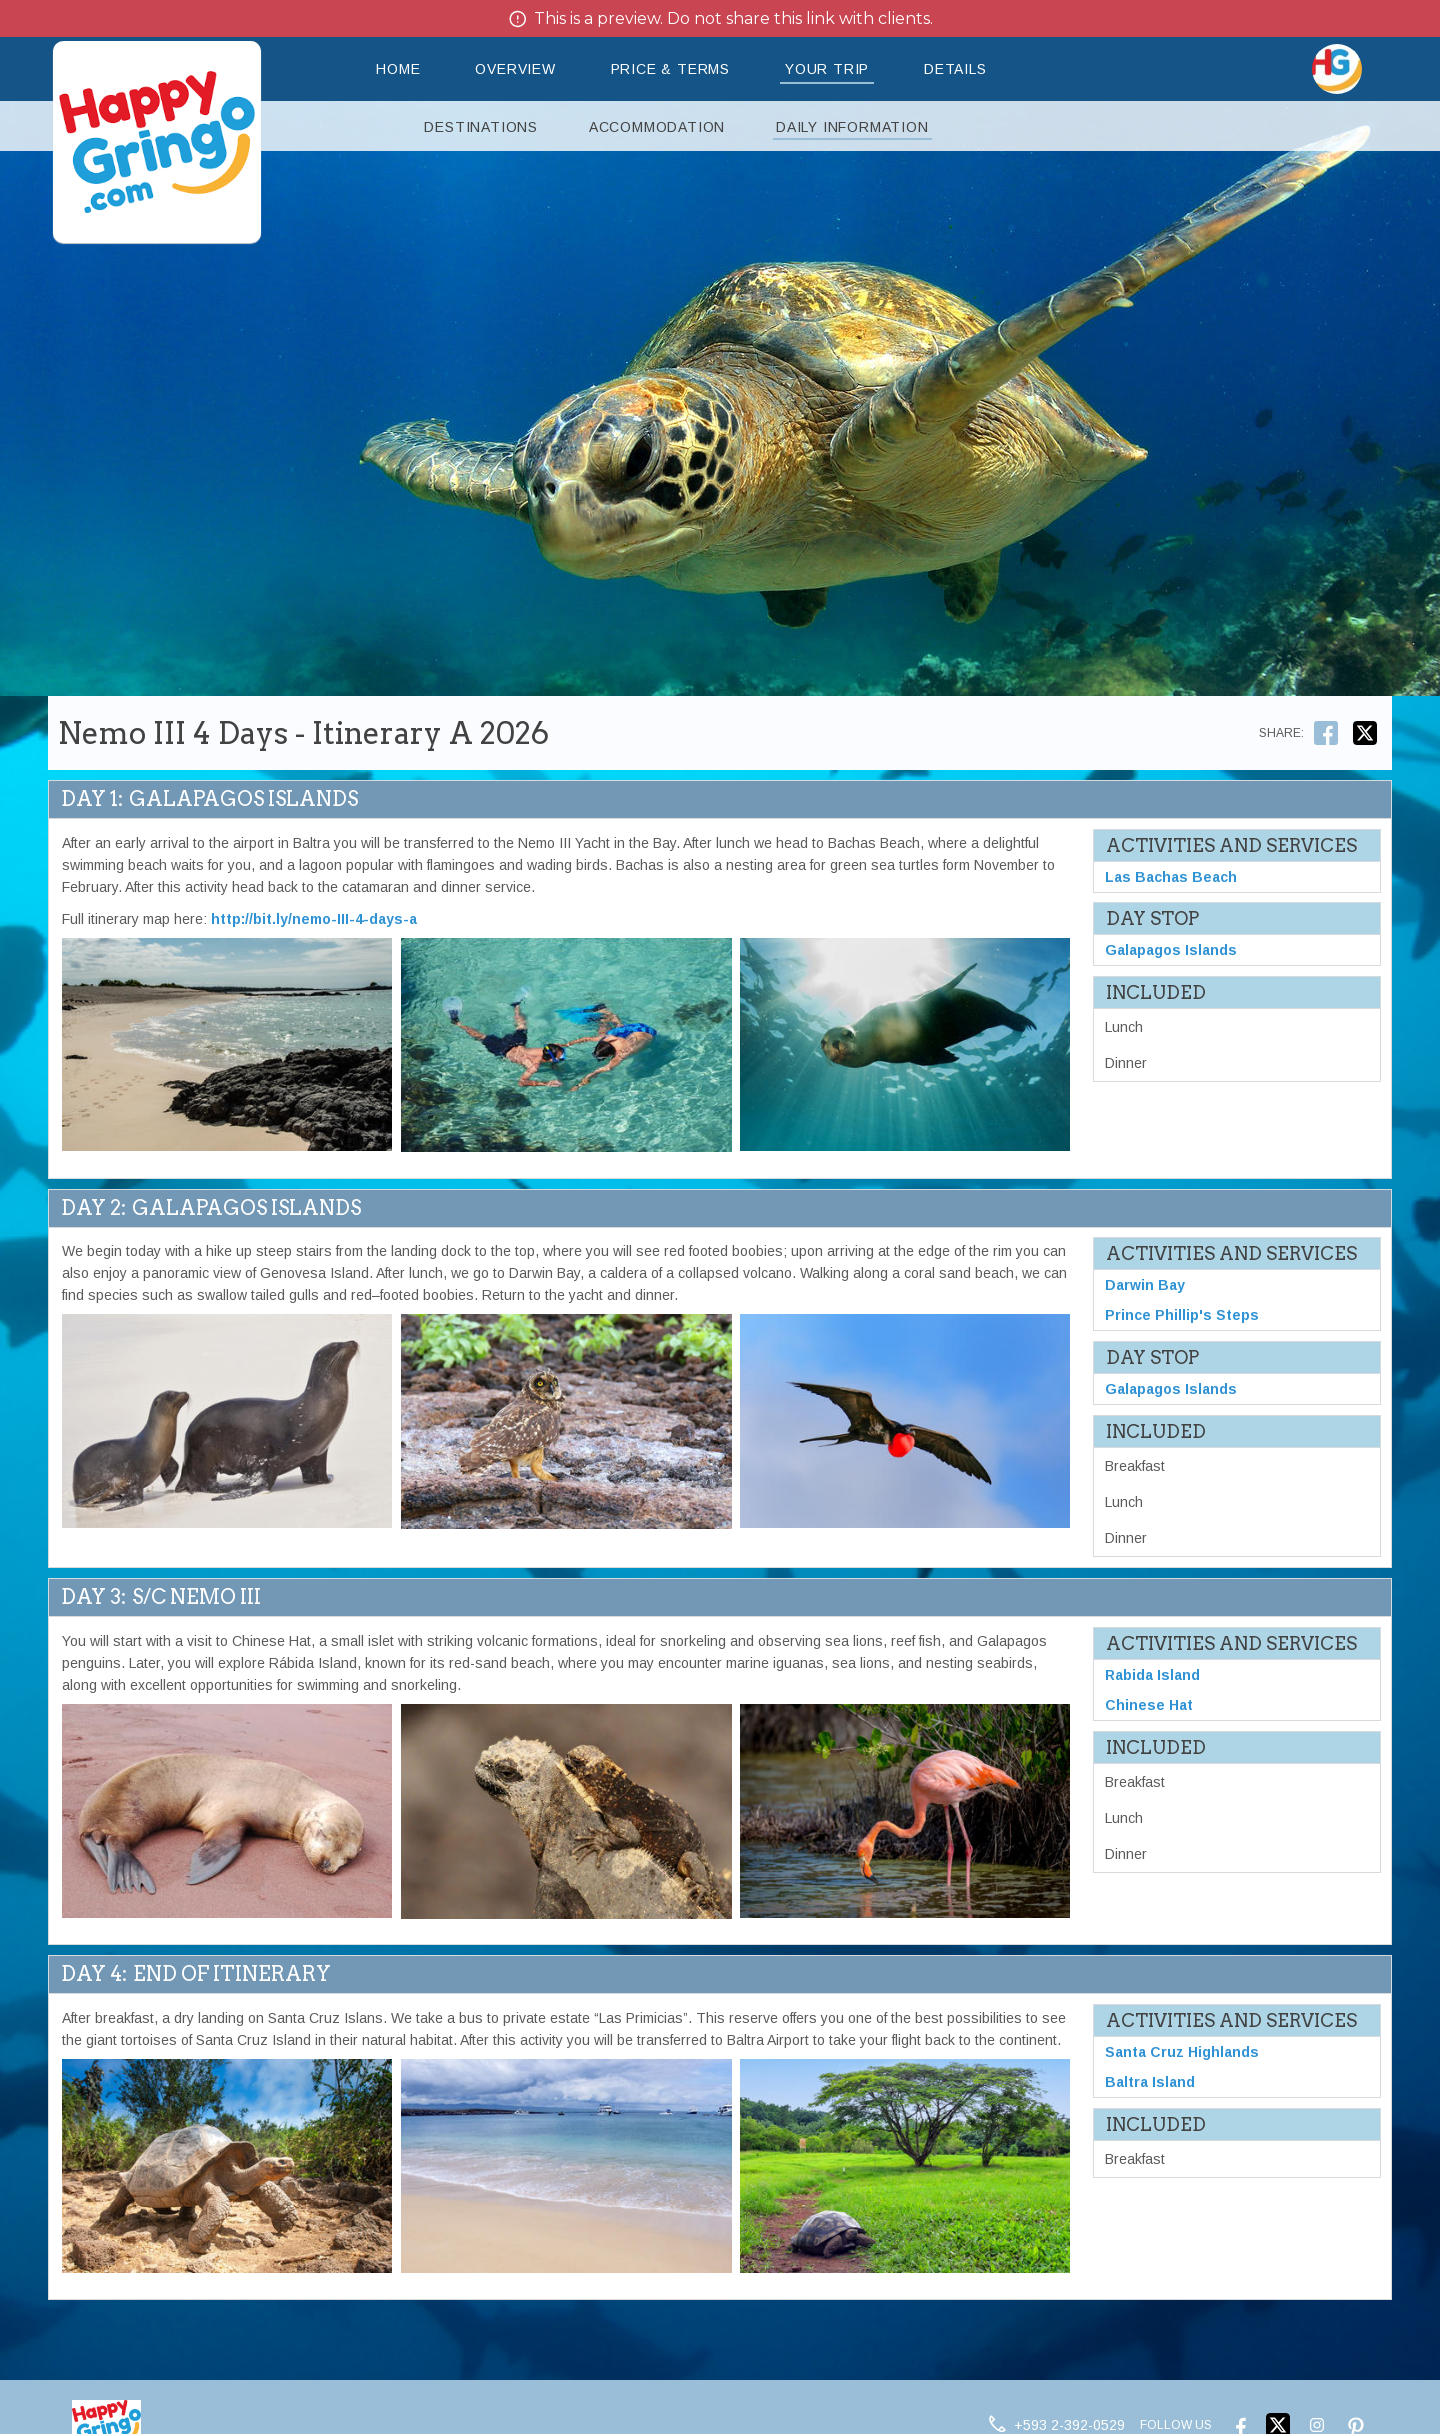  Describe the element at coordinates (670, 69) in the screenshot. I see `Price & Terms` at that location.